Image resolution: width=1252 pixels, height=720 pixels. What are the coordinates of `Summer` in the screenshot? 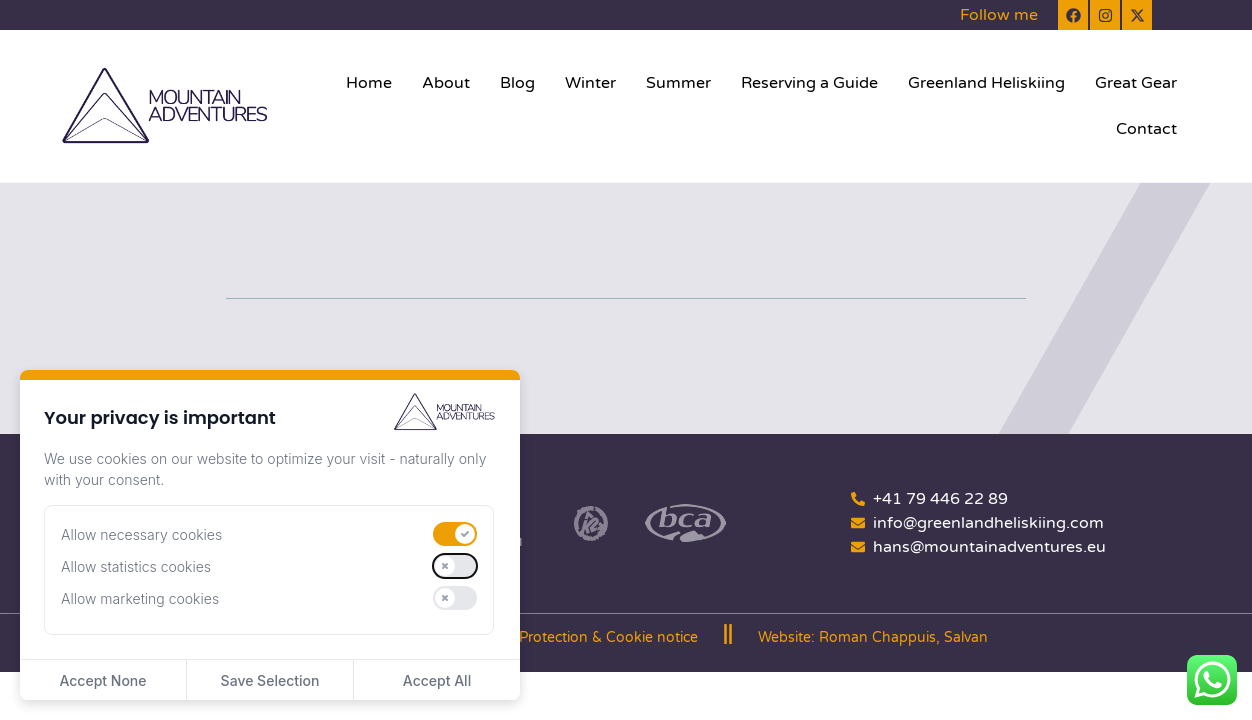 It's located at (678, 83).